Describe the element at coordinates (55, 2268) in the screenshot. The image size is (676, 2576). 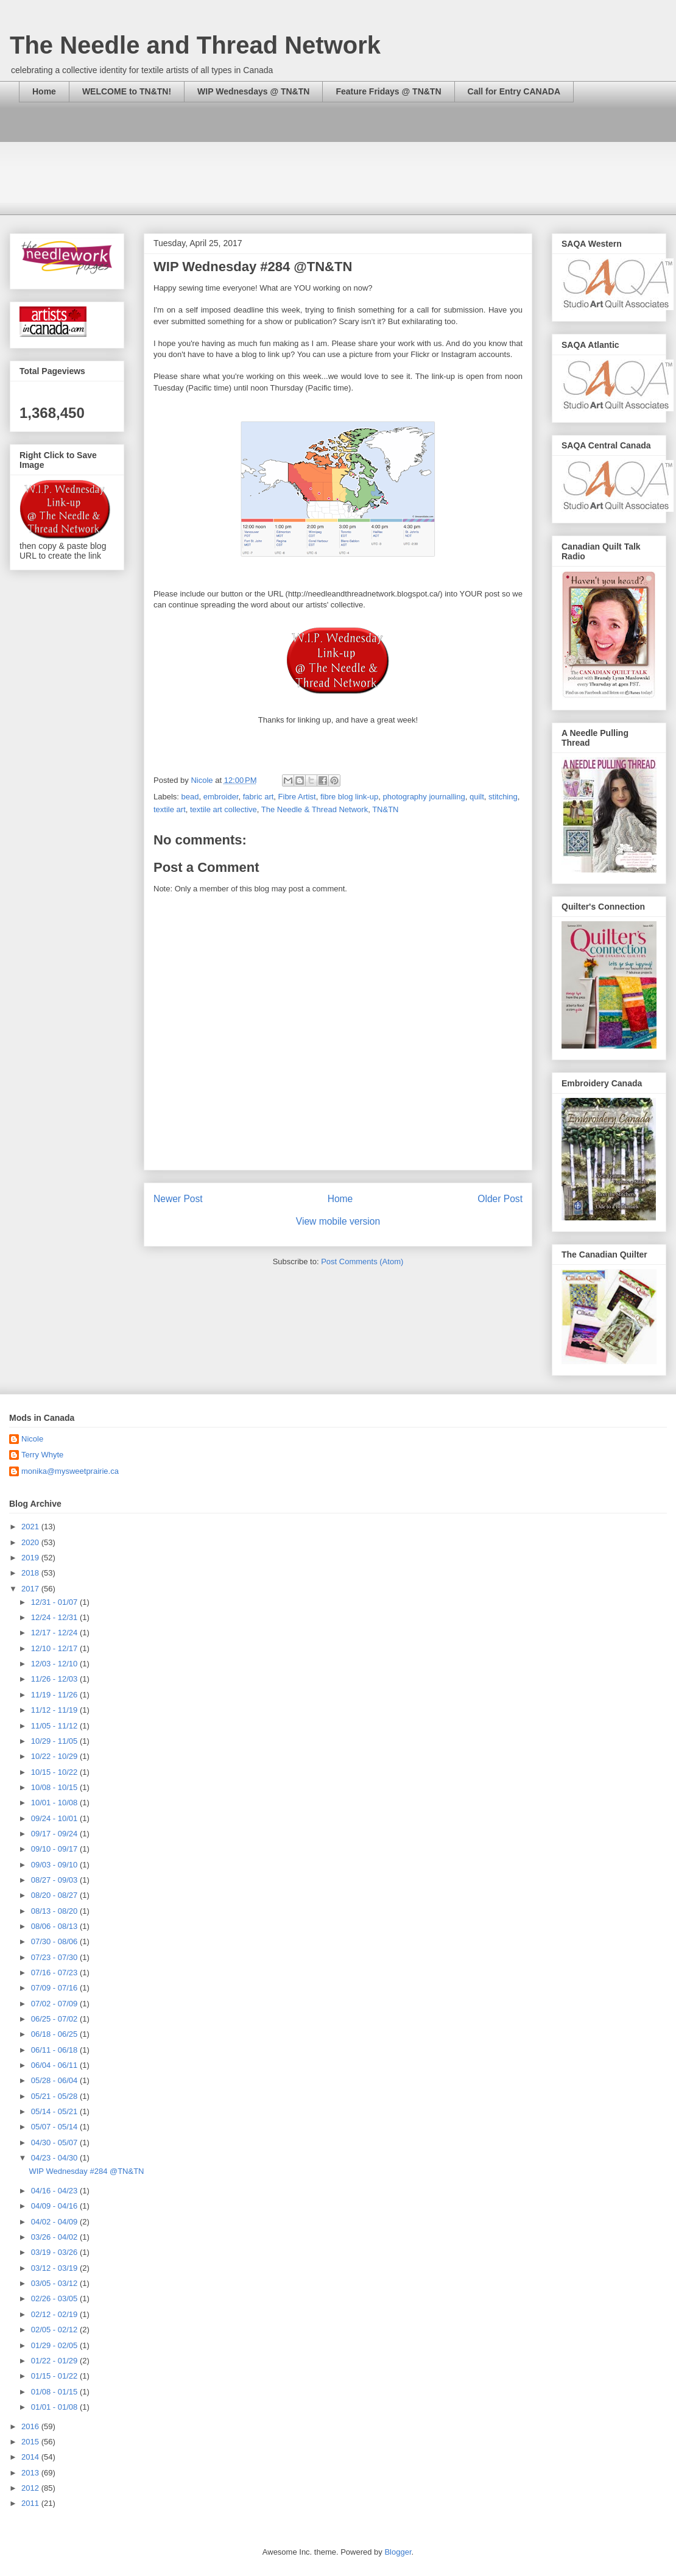
I see `03/12 - 03/19` at that location.